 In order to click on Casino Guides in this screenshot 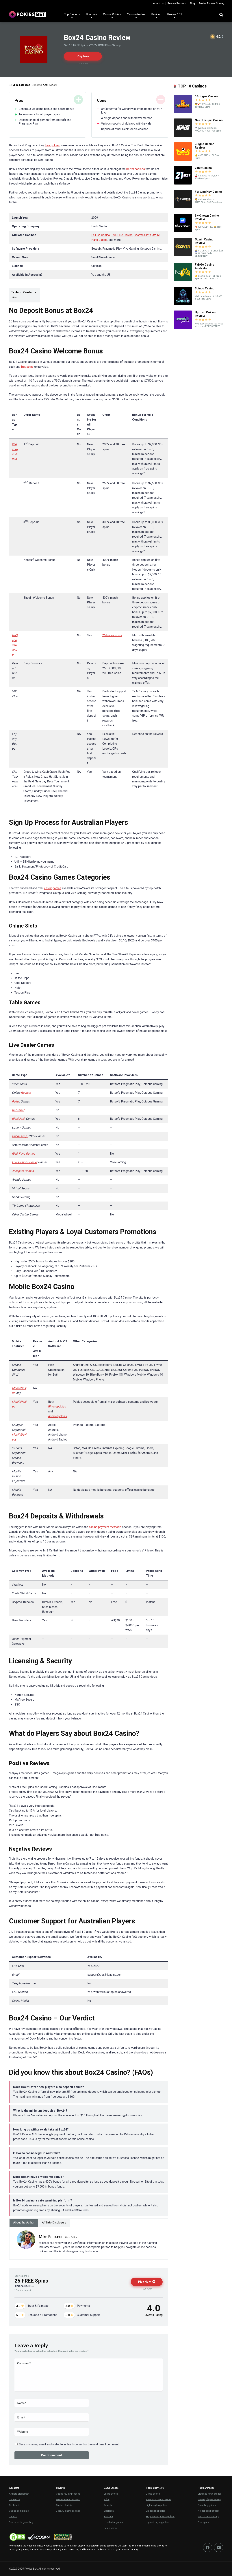, I will do `click(136, 14)`.